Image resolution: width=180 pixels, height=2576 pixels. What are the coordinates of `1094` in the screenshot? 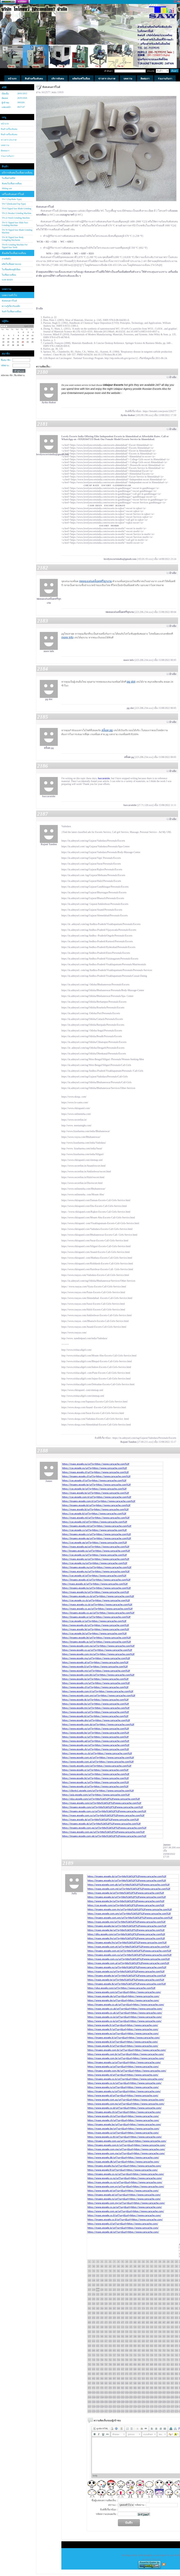 It's located at (143, 2402).